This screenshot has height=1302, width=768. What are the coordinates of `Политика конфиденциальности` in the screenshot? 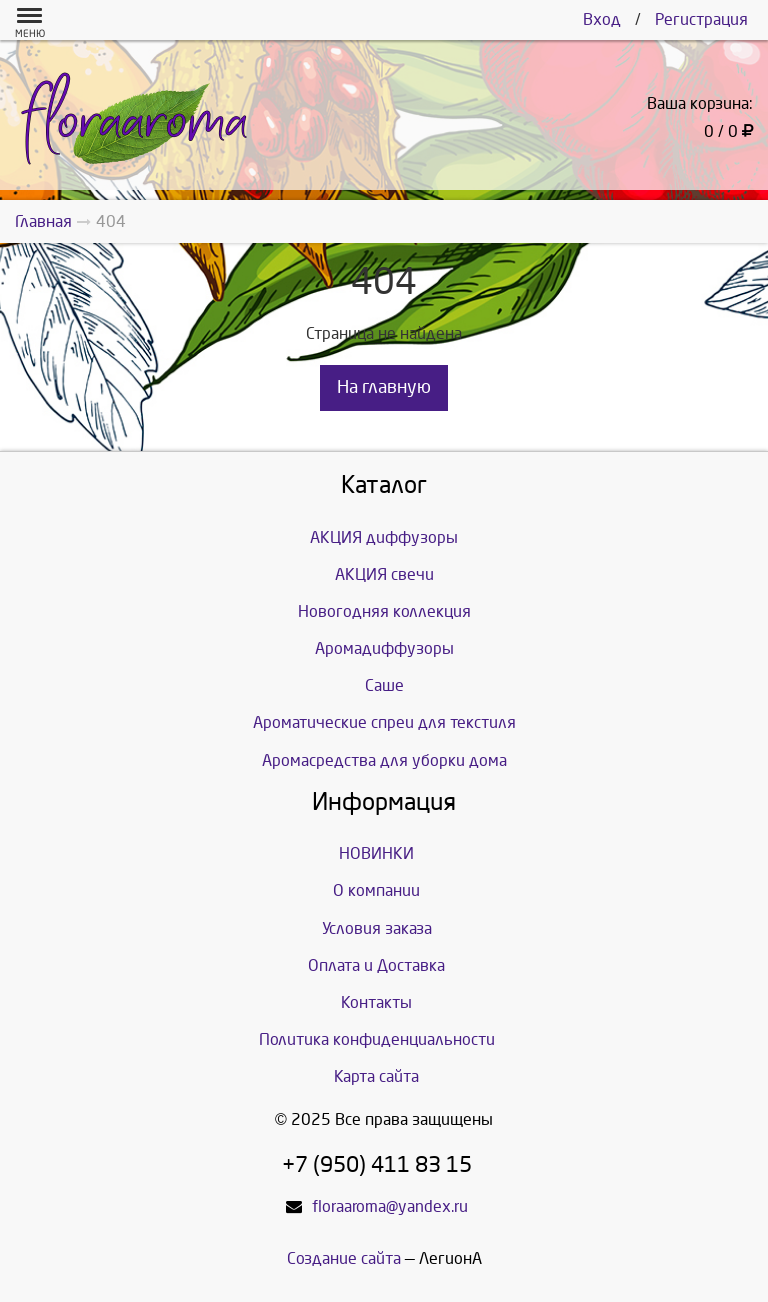 It's located at (377, 1039).